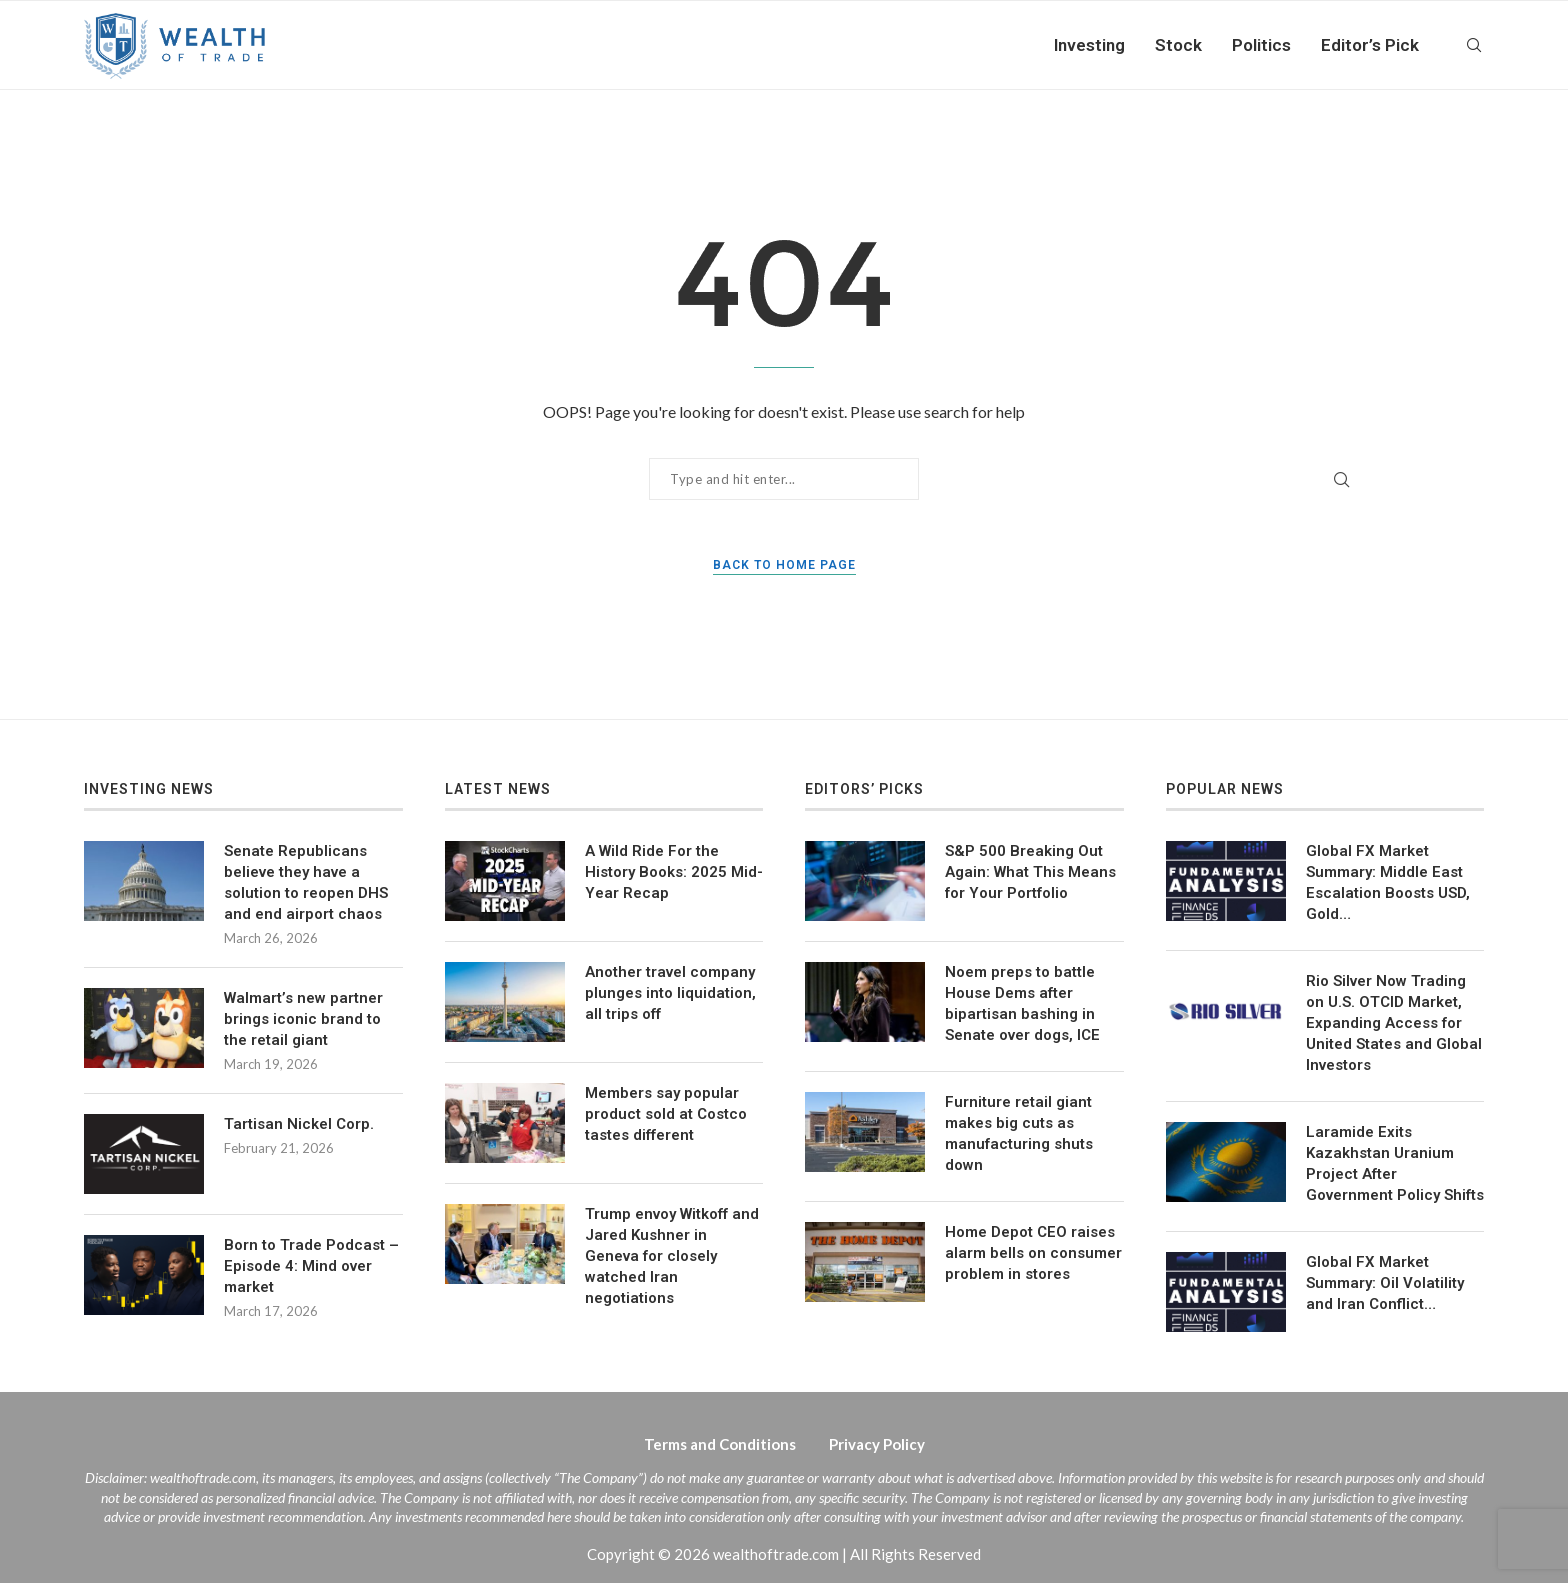  What do you see at coordinates (1395, 1163) in the screenshot?
I see `Laramide Exits Kazakhstan Uranium Project After Government Policy Shifts` at bounding box center [1395, 1163].